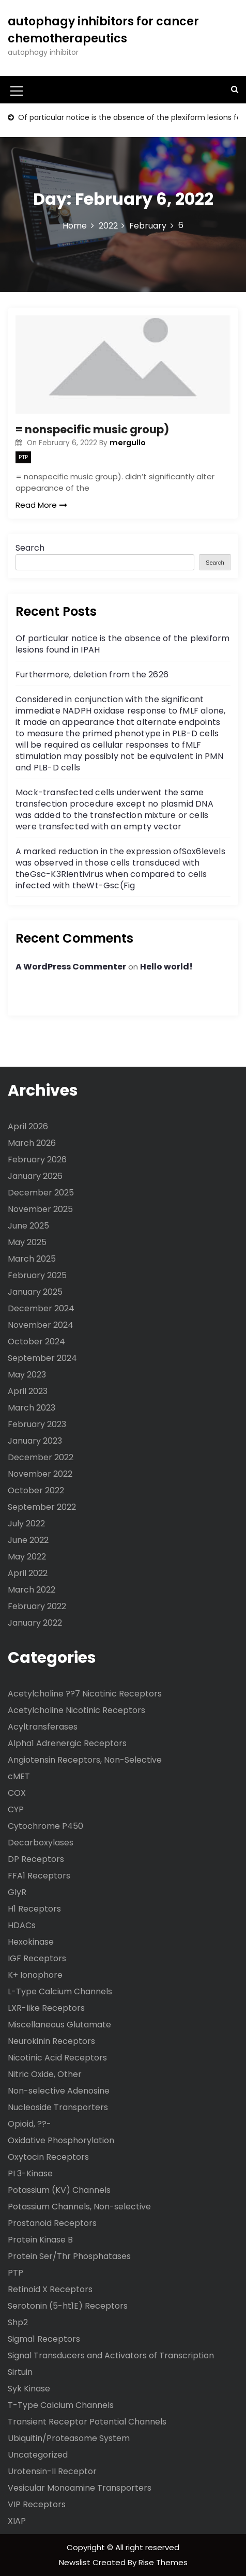  Describe the element at coordinates (59, 2190) in the screenshot. I see `Potassium (KV) Channels` at that location.